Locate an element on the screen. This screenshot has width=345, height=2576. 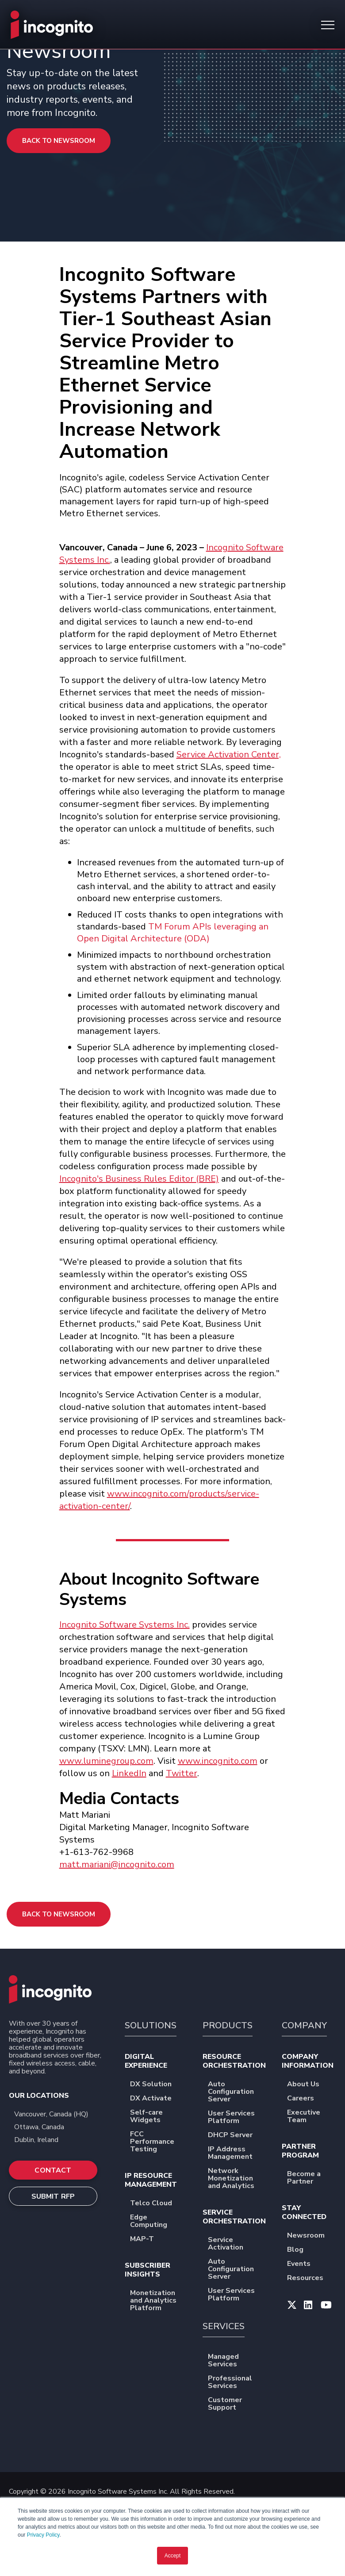
CONTACT is located at coordinates (52, 2170).